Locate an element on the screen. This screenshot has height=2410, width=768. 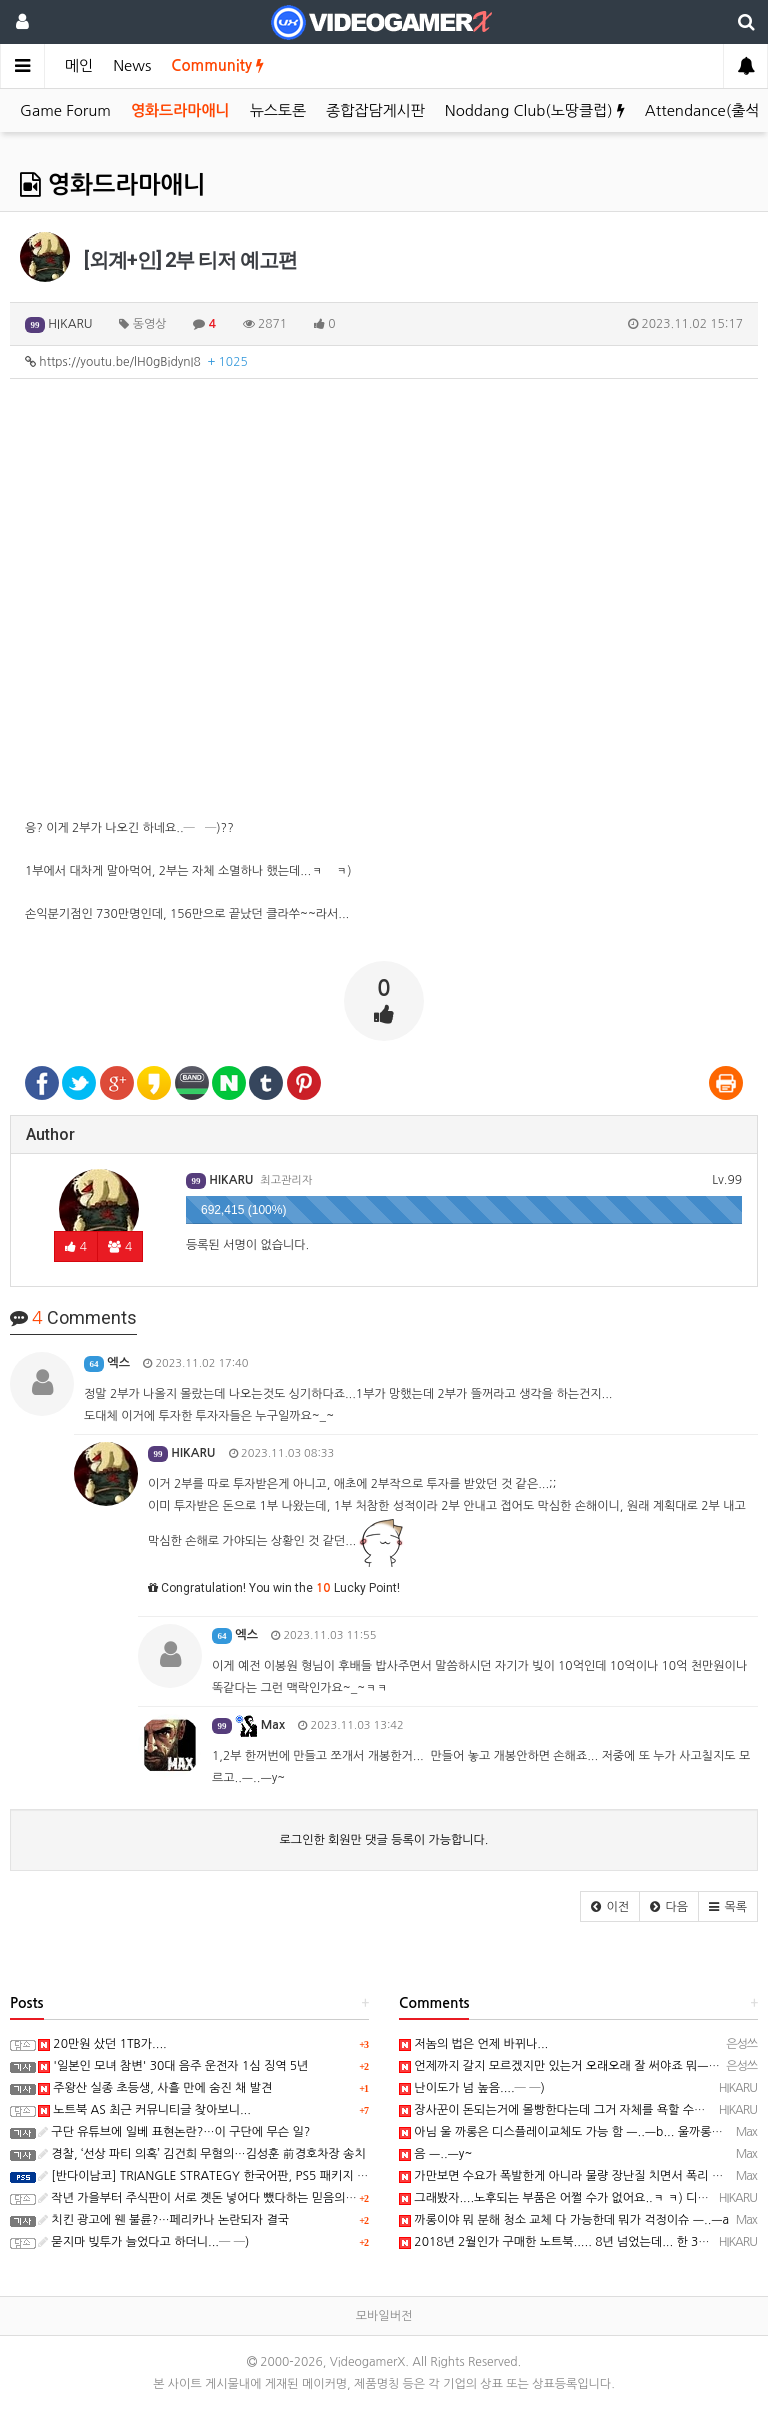
News is located at coordinates (132, 65).